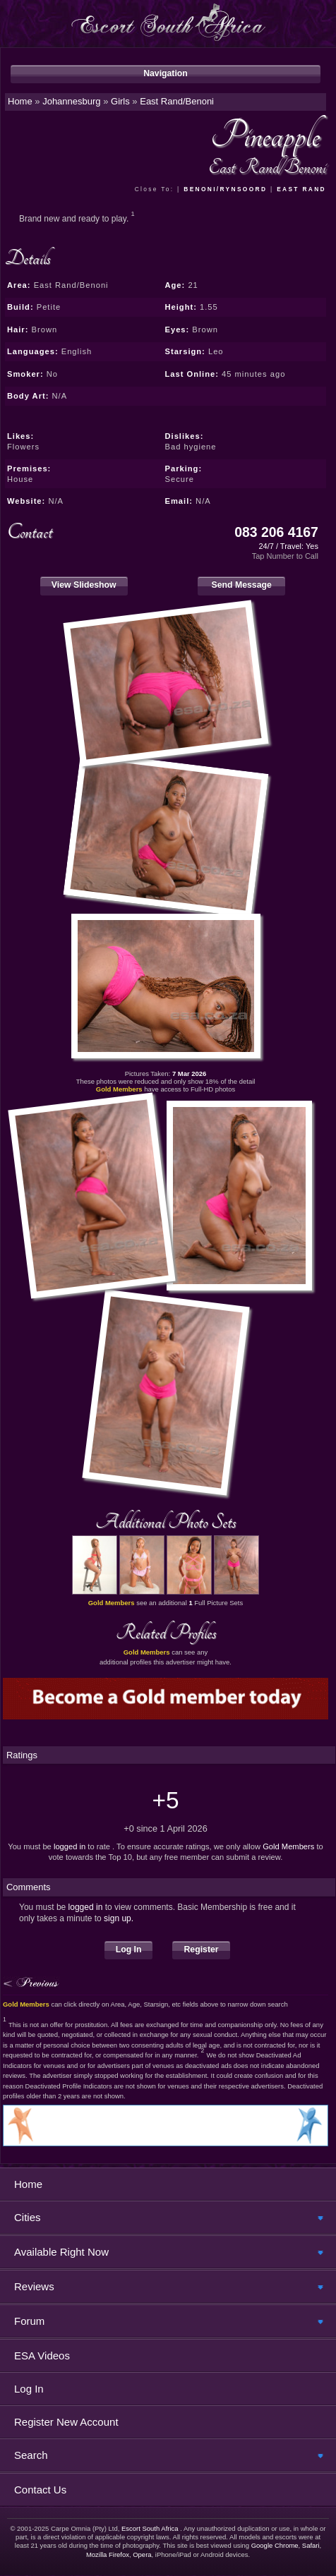  Describe the element at coordinates (241, 585) in the screenshot. I see `Send Message` at that location.